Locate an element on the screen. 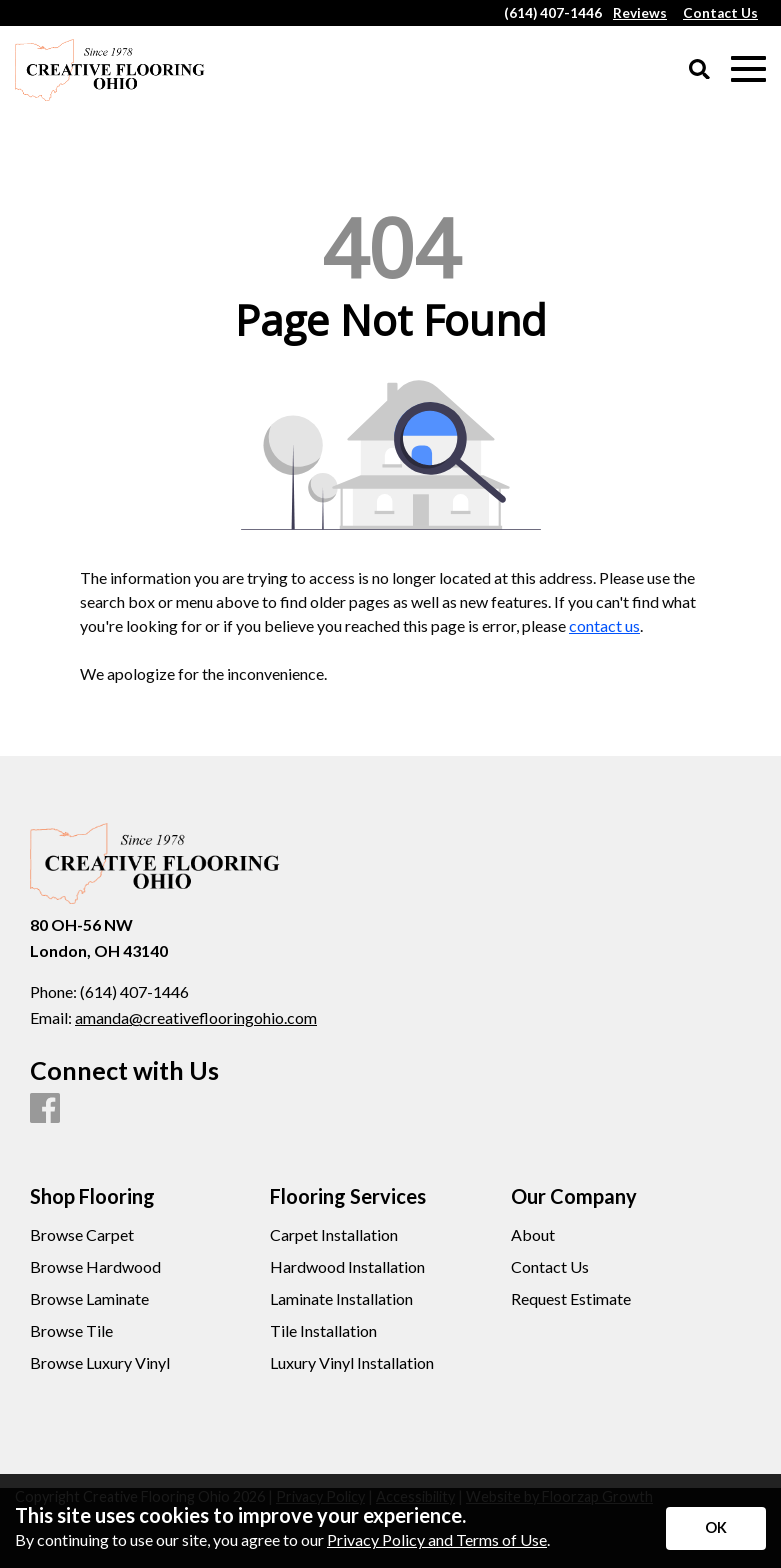 Image resolution: width=781 pixels, height=1568 pixels. Browse Carpet is located at coordinates (82, 1235).